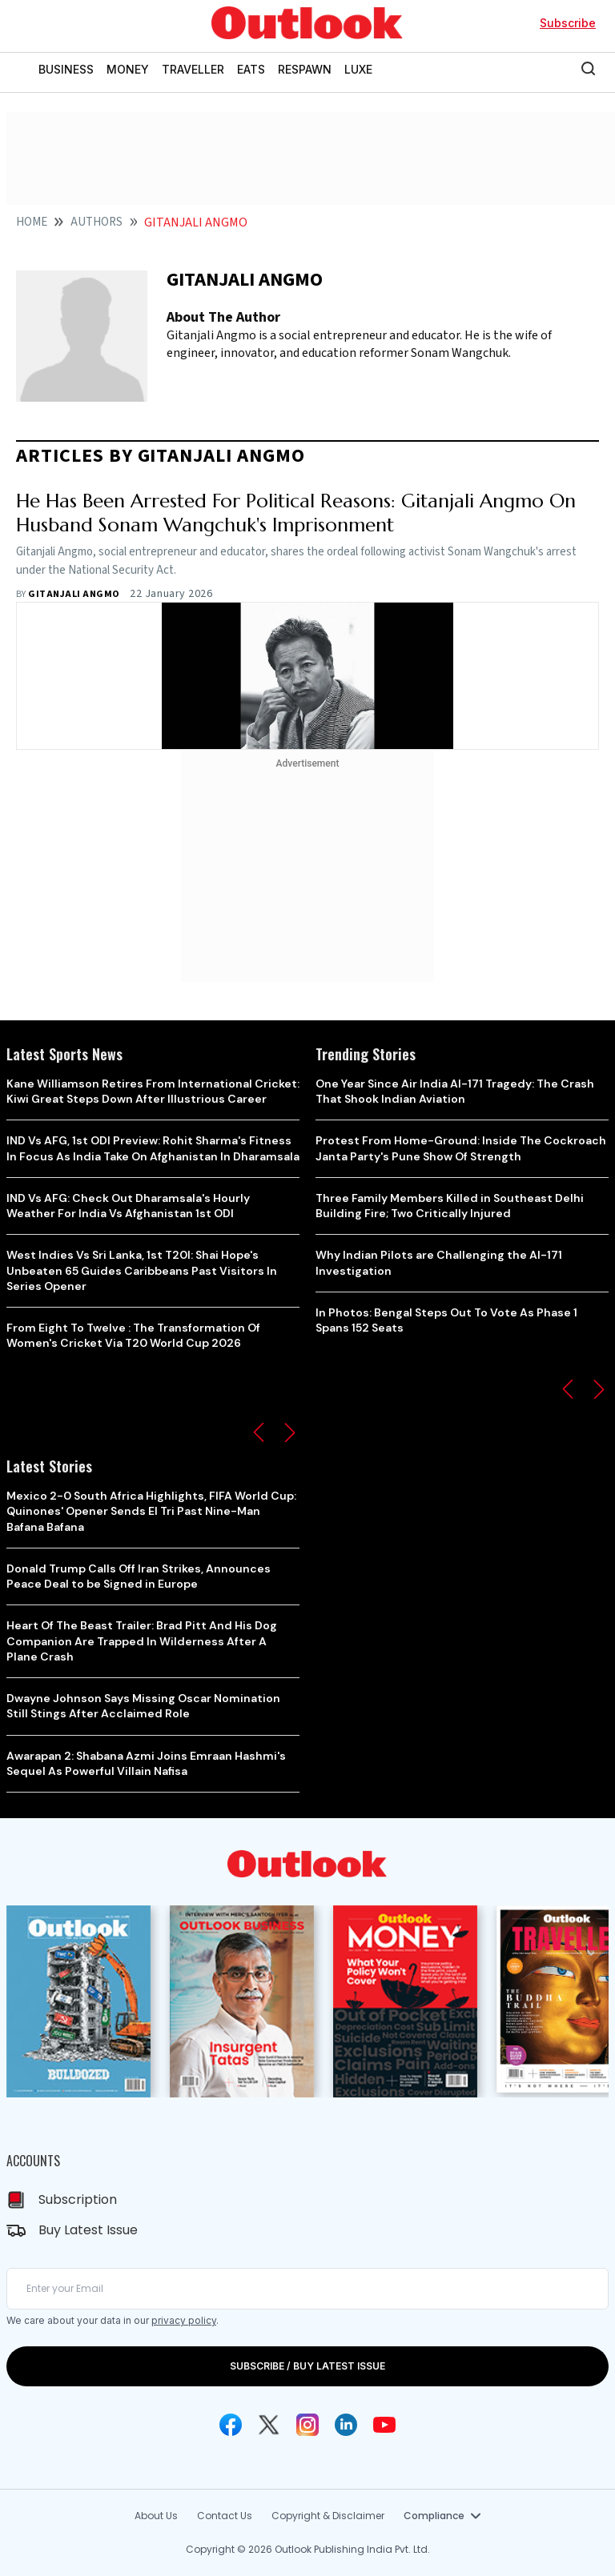  What do you see at coordinates (77, 2199) in the screenshot?
I see `Subscription` at bounding box center [77, 2199].